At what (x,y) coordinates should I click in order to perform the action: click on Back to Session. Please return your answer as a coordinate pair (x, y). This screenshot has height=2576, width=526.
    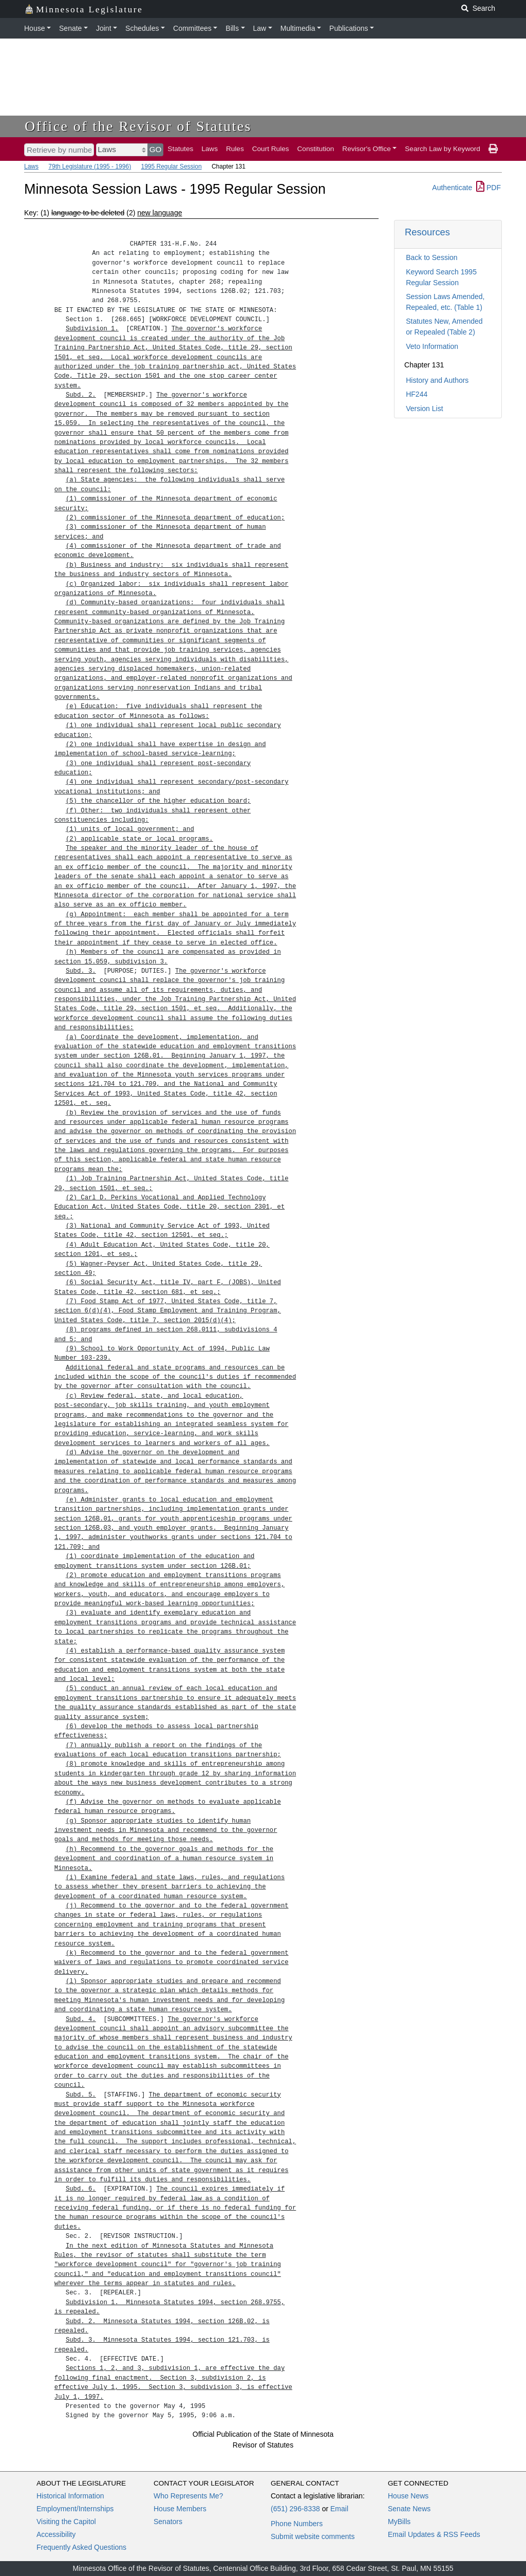
    Looking at the image, I should click on (431, 257).